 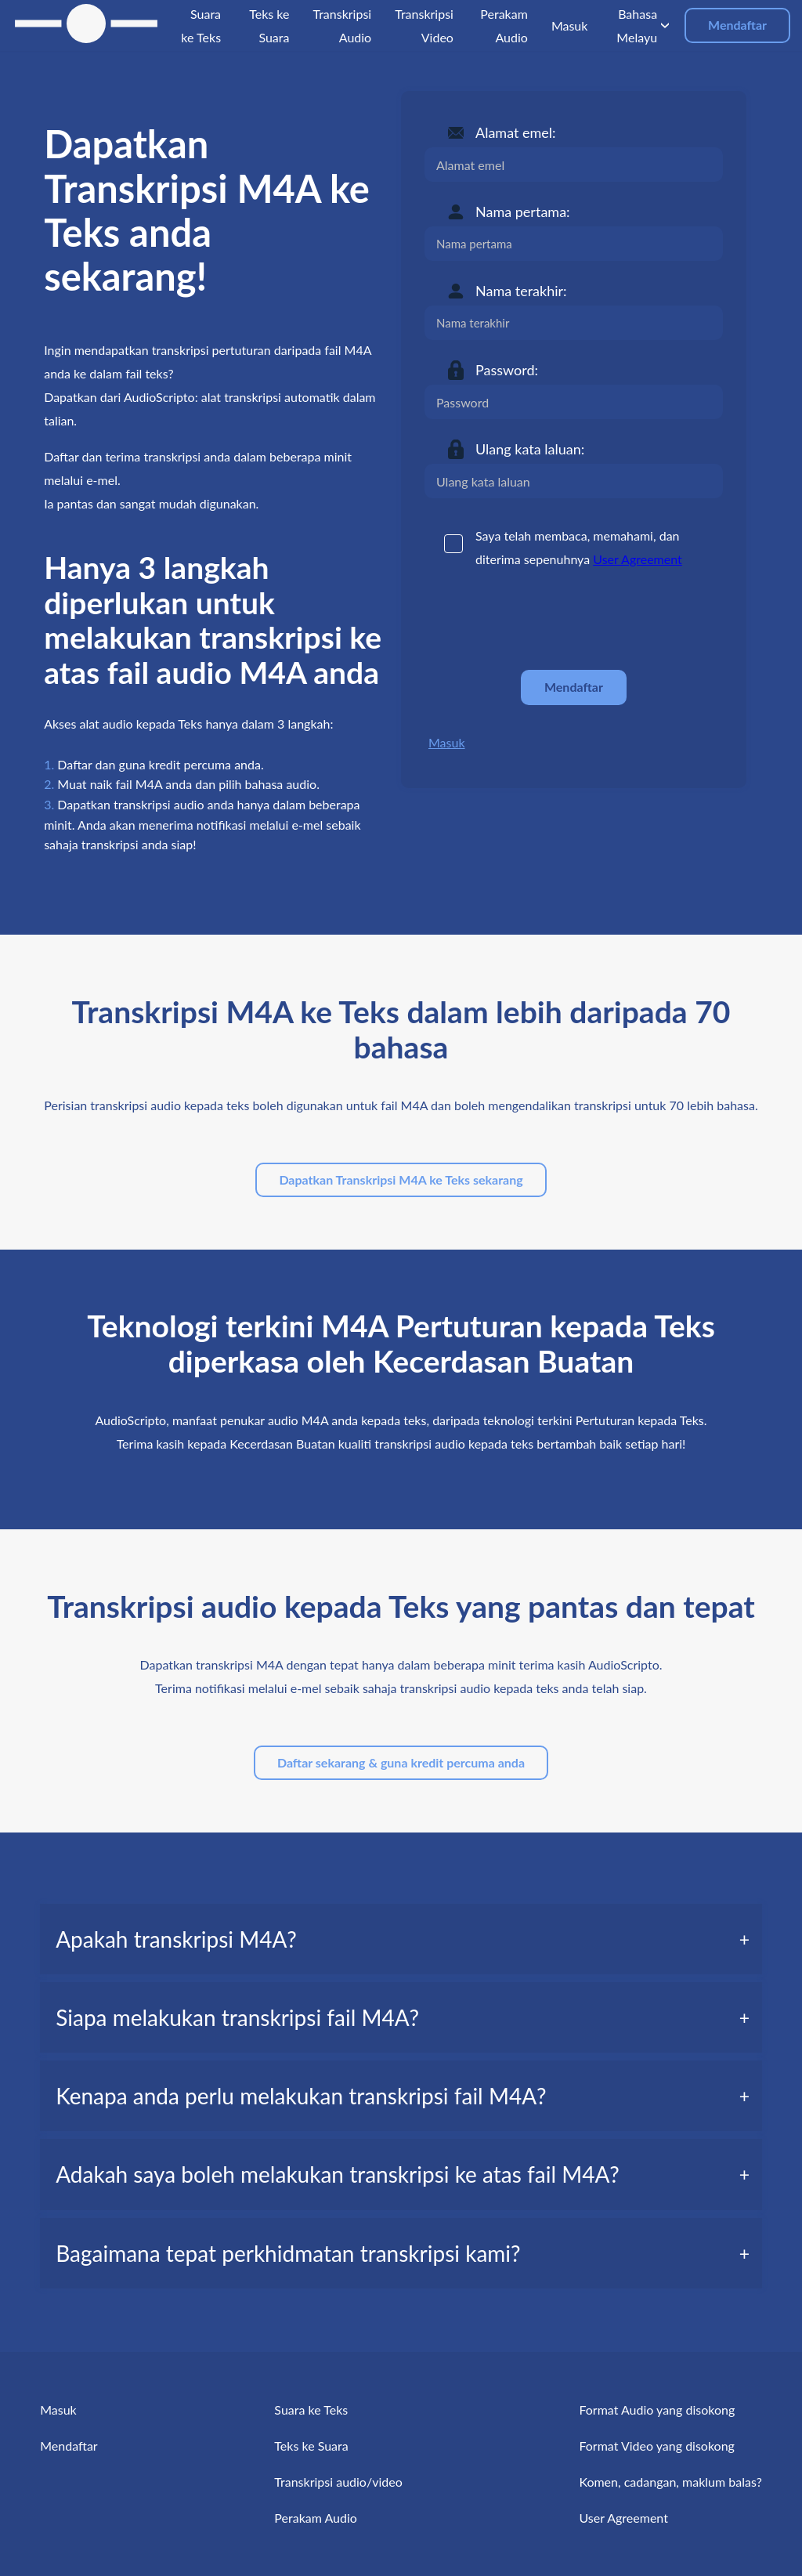 I want to click on Ulang kata laluan:, so click(x=529, y=449).